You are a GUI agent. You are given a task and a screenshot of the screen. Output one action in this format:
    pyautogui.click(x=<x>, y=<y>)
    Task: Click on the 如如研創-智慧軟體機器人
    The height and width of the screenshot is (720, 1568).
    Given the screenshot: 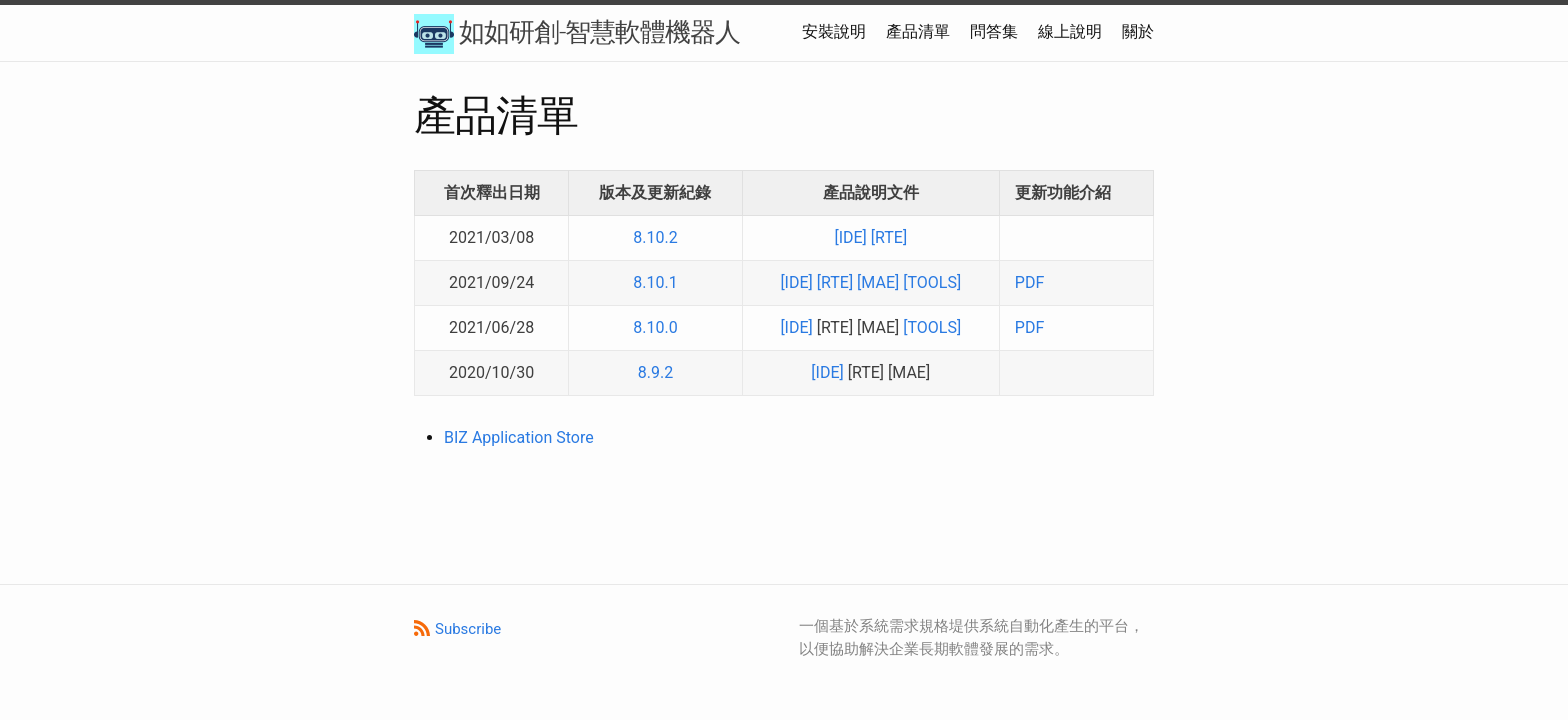 What is the action you would take?
    pyautogui.click(x=577, y=34)
    